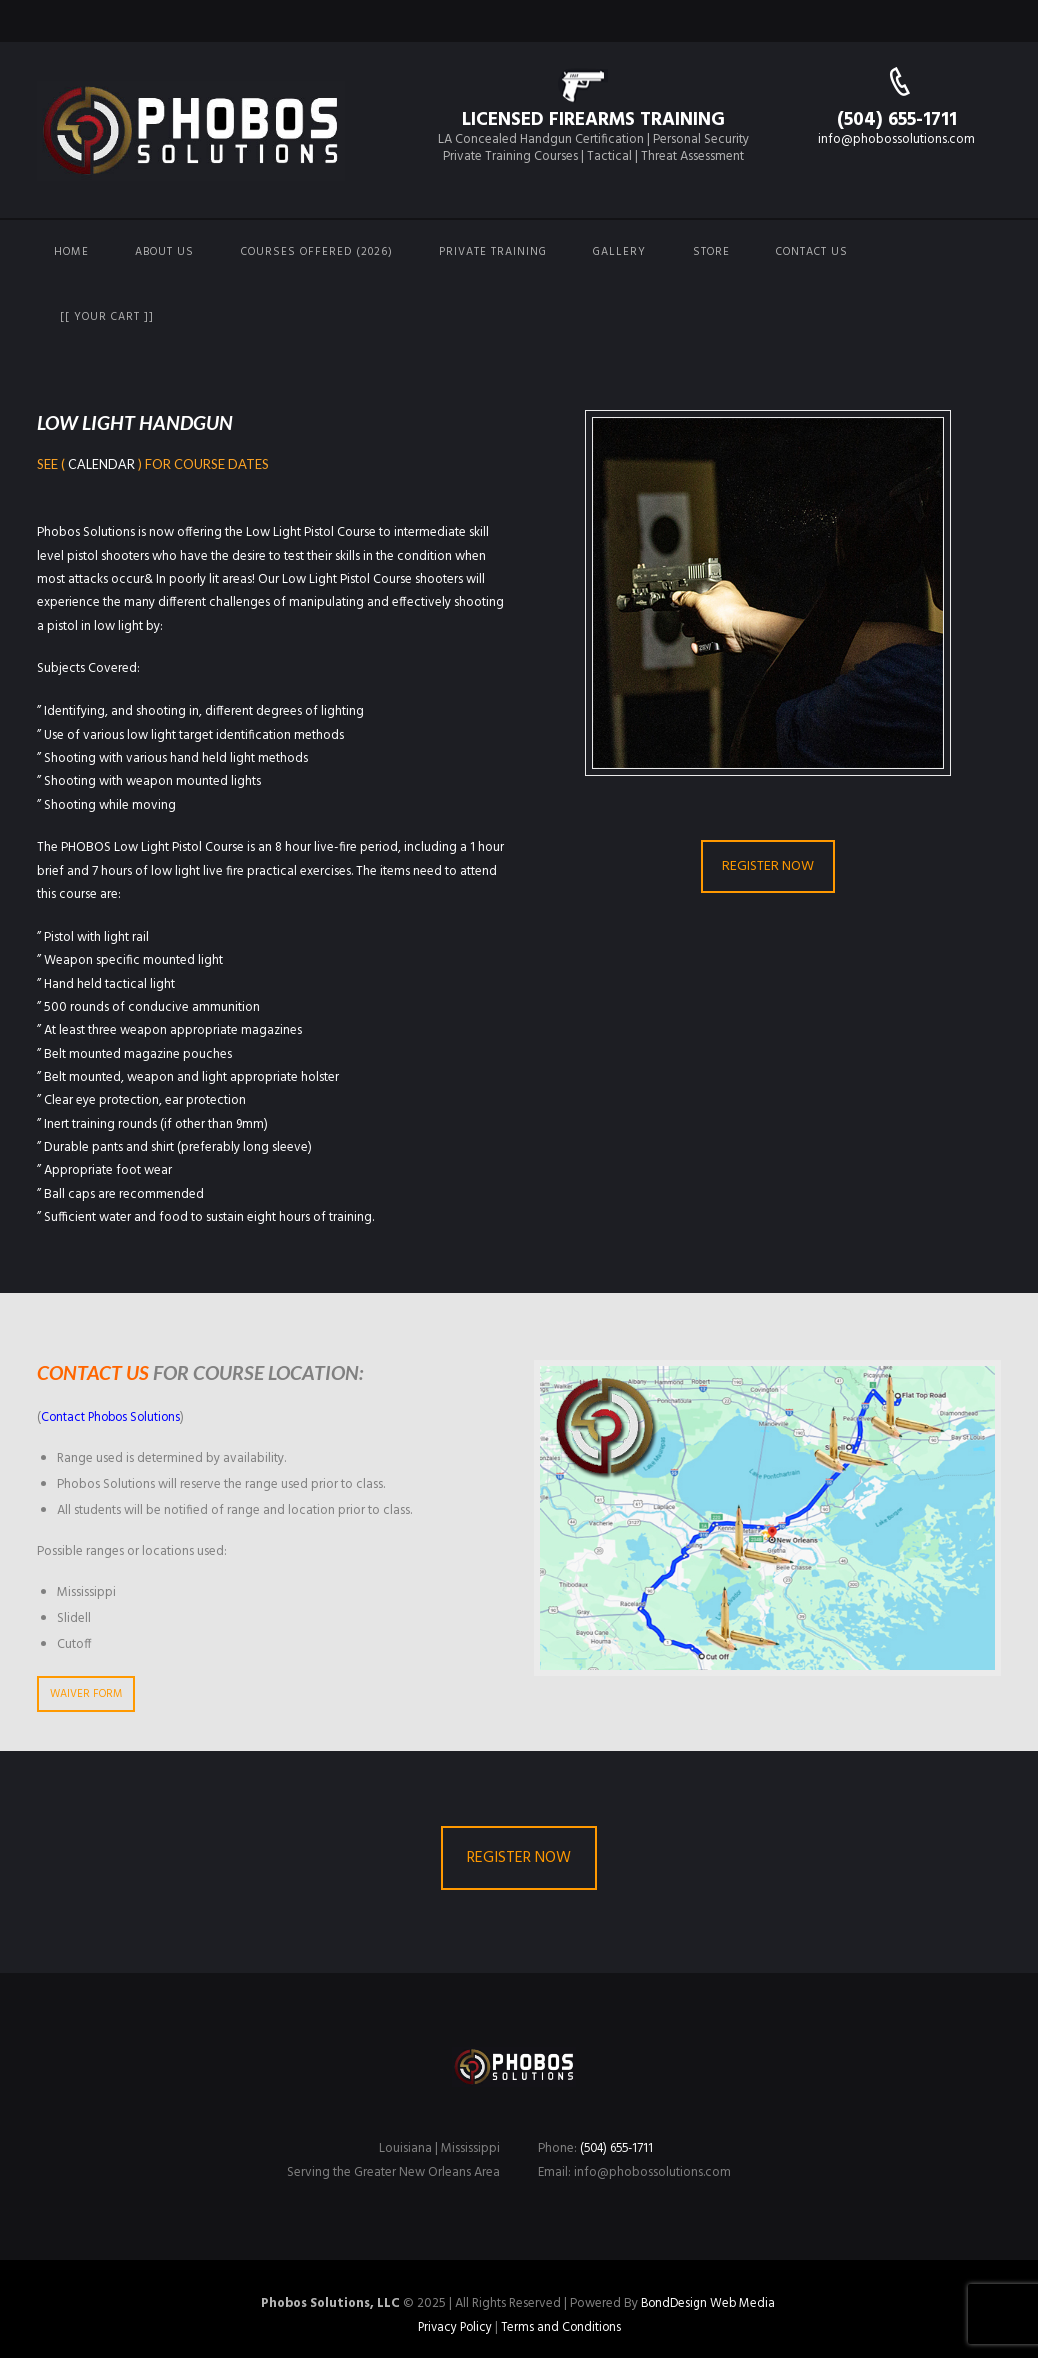 This screenshot has width=1038, height=2358. What do you see at coordinates (768, 866) in the screenshot?
I see `REGISTER NOW` at bounding box center [768, 866].